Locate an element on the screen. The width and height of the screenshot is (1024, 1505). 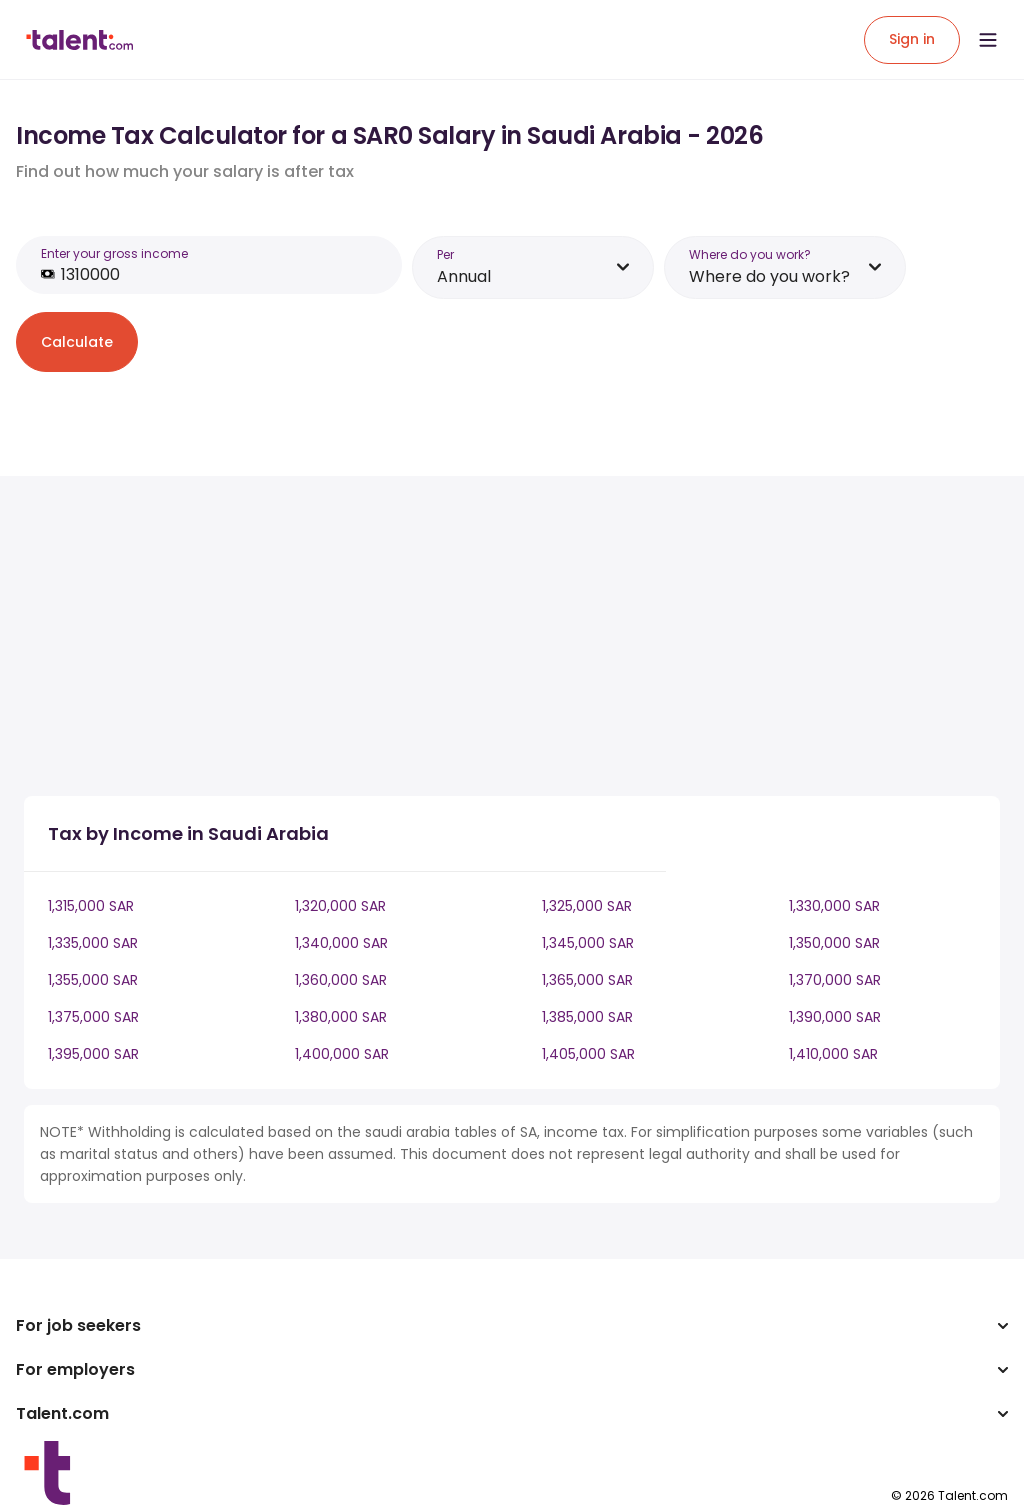
1,365,000 SAR is located at coordinates (587, 980).